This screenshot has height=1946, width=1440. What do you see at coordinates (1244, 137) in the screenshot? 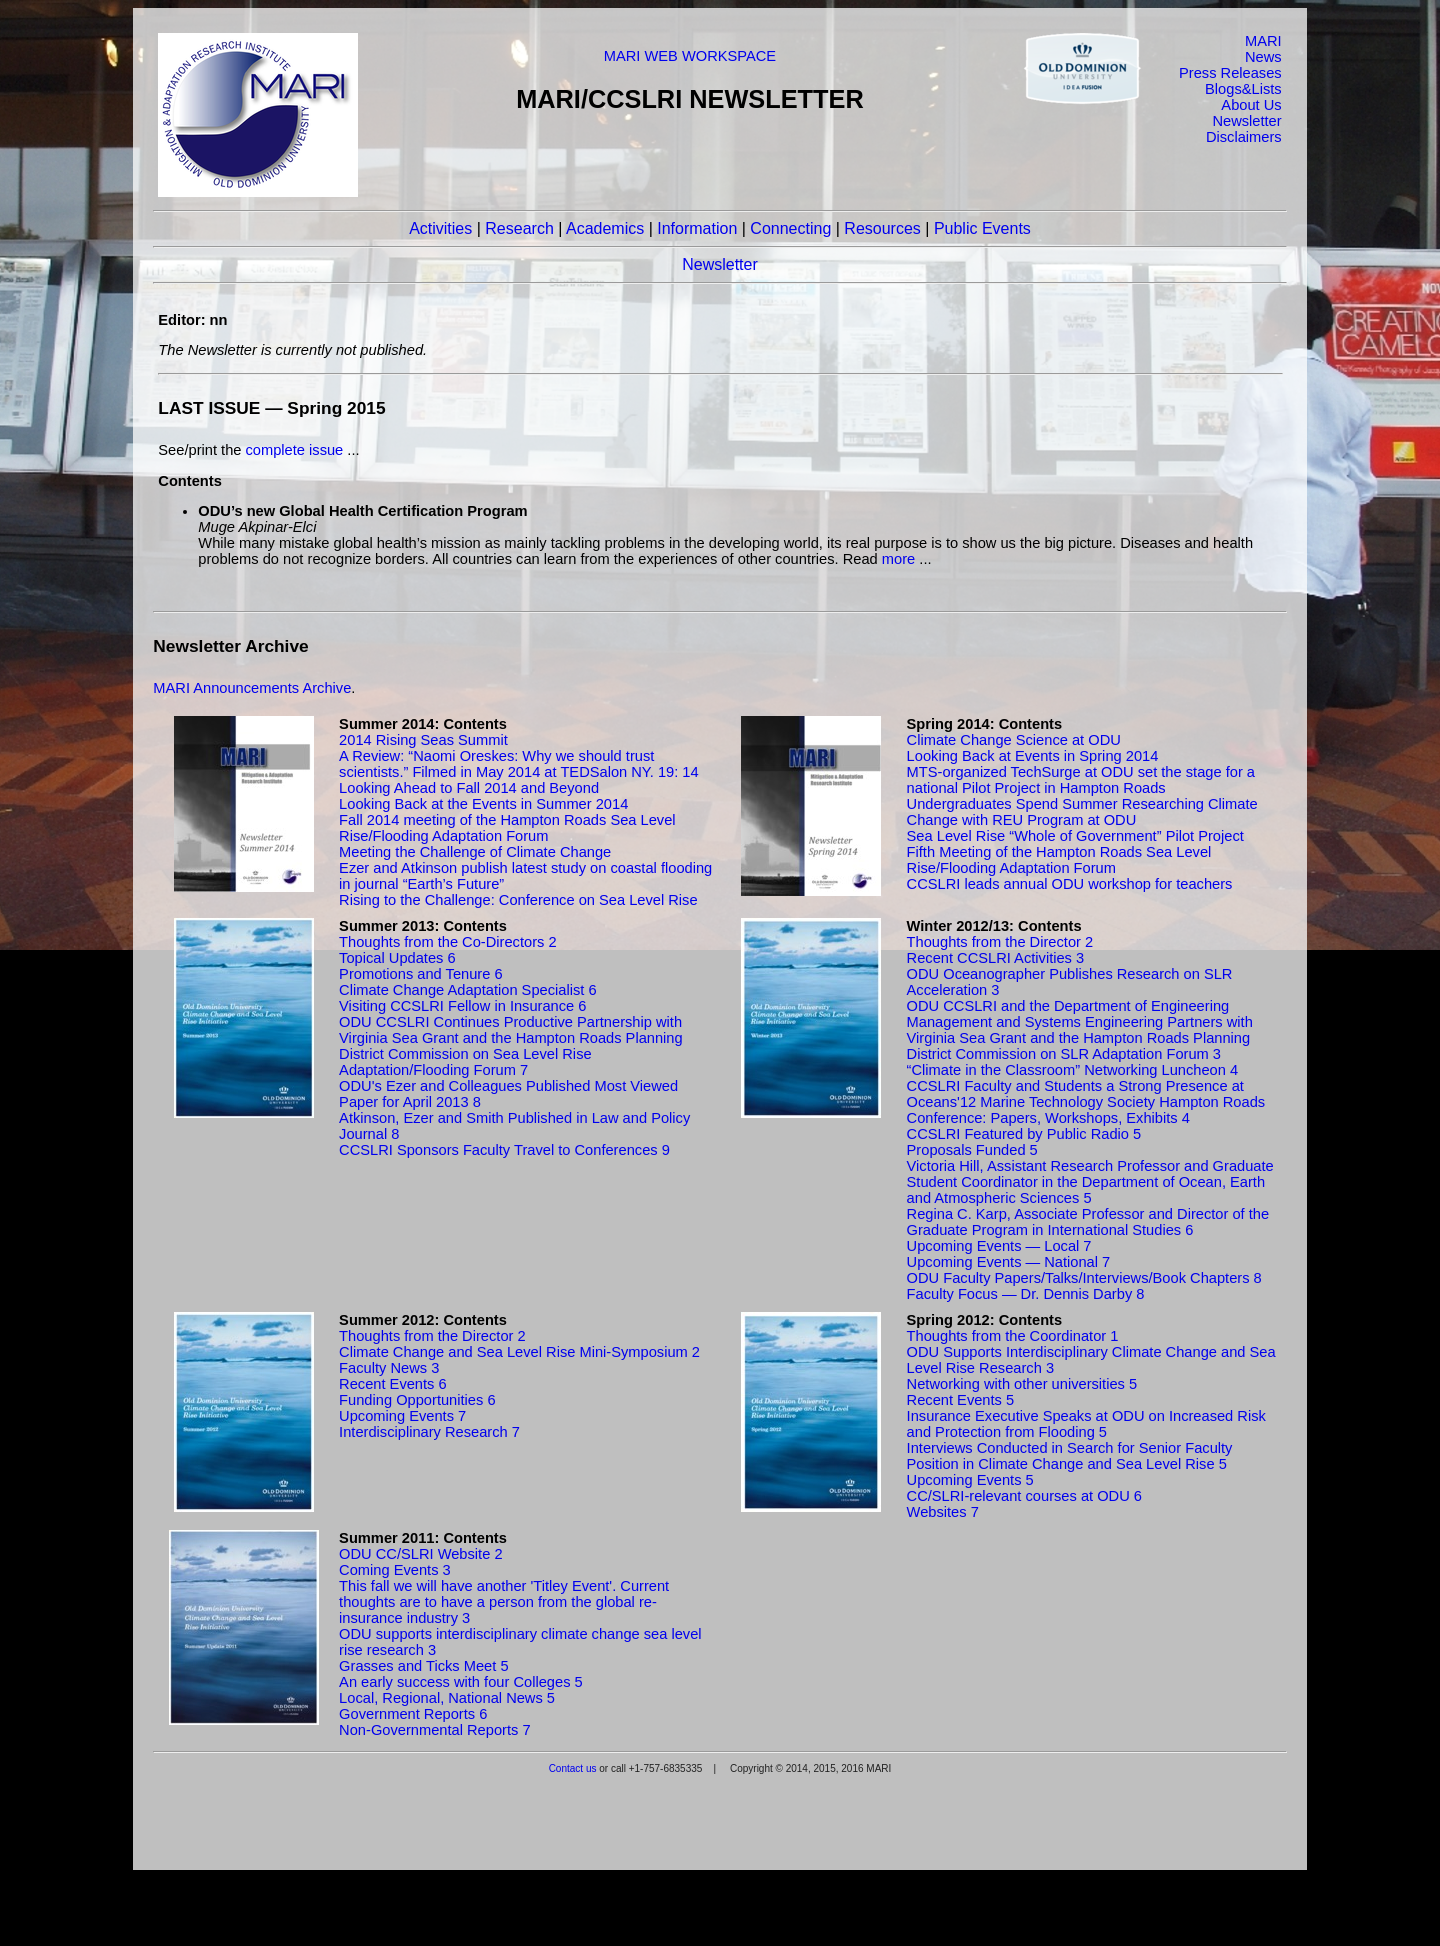
I see `Disclaimers` at bounding box center [1244, 137].